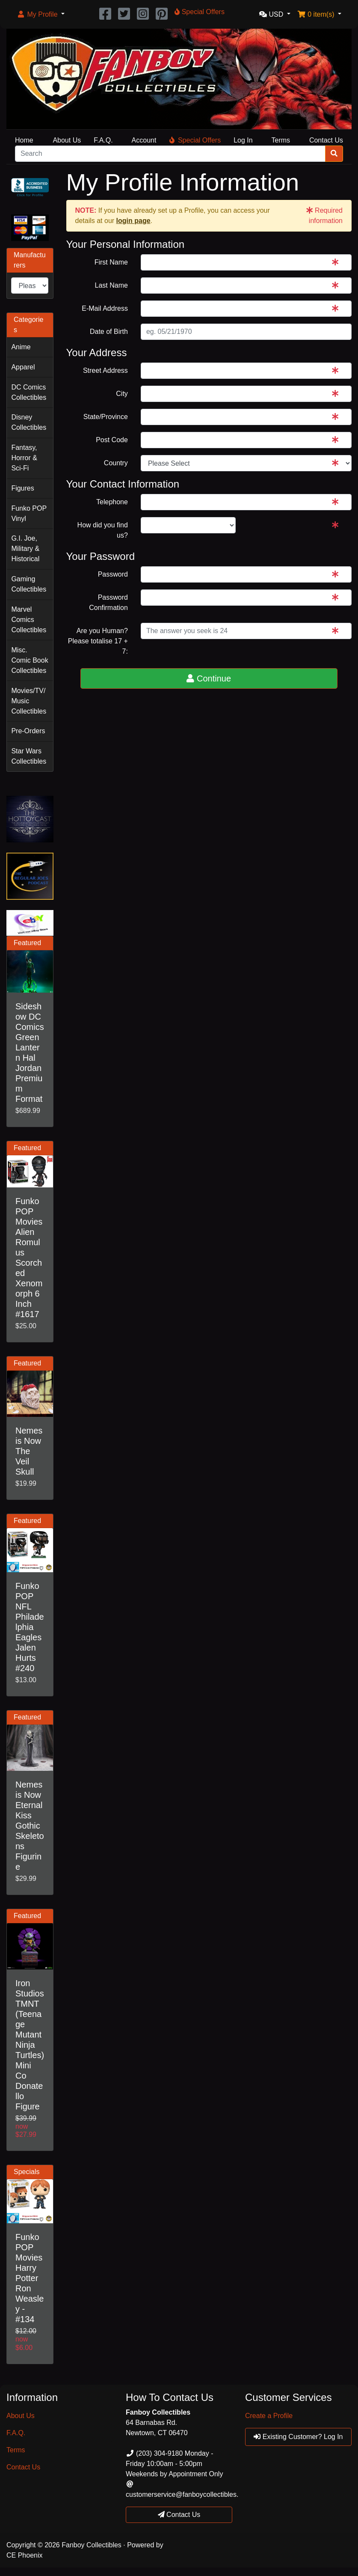 Image resolution: width=358 pixels, height=2576 pixels. Describe the element at coordinates (28, 1451) in the screenshot. I see `Nemesis Now The Veil Skull` at that location.